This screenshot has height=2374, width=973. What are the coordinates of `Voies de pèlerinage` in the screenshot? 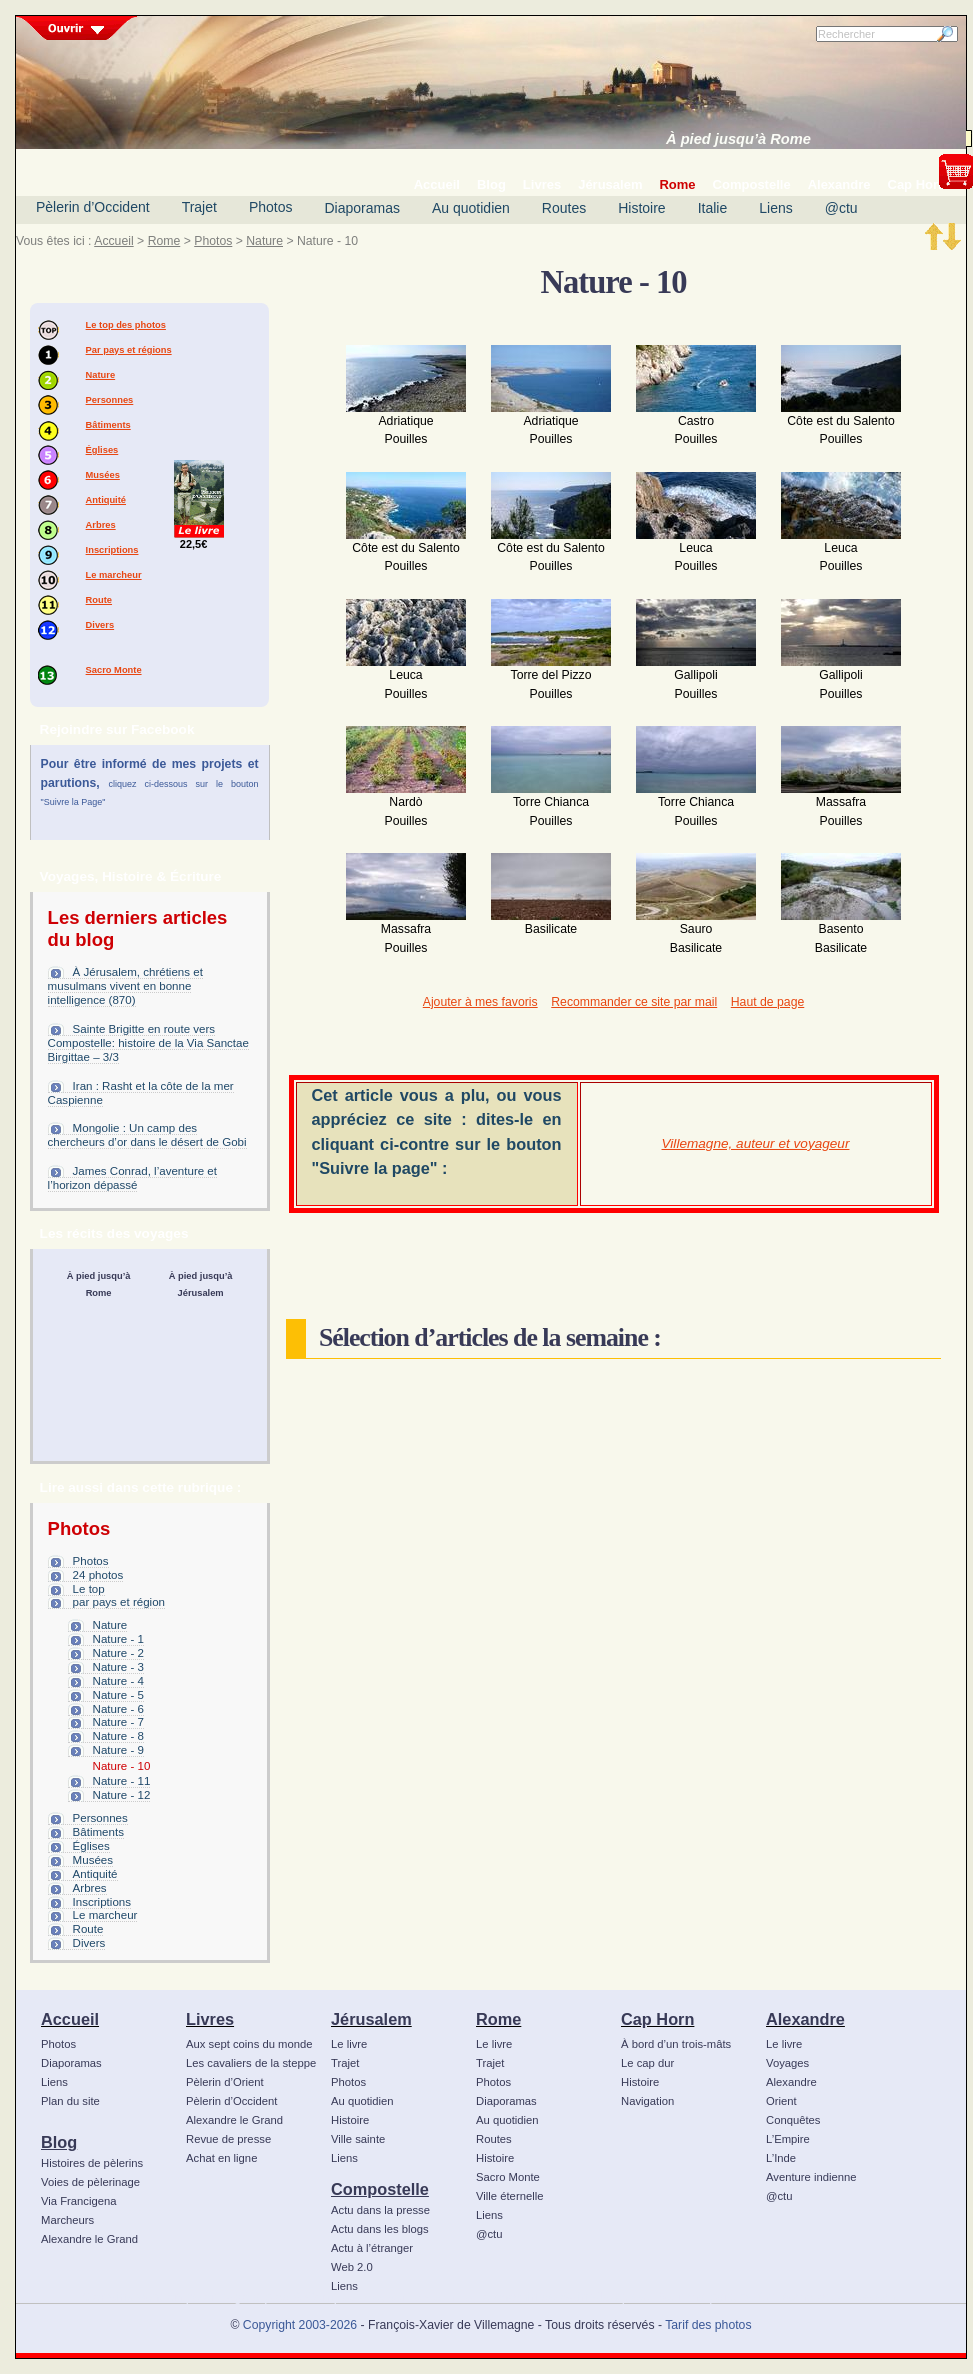 It's located at (90, 2182).